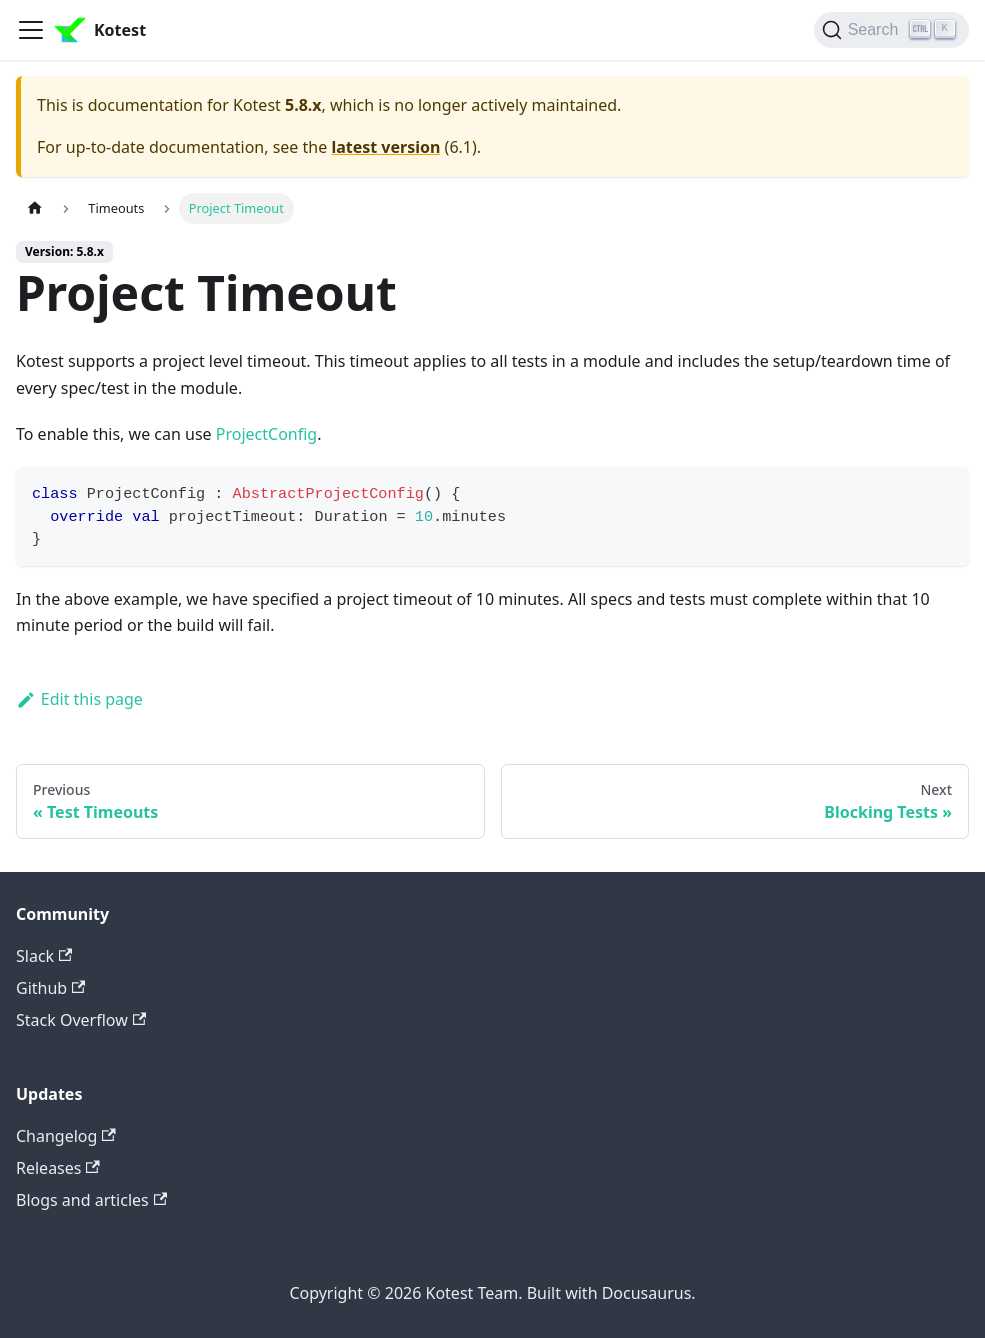 This screenshot has height=1338, width=985. Describe the element at coordinates (50, 988) in the screenshot. I see `Github` at that location.